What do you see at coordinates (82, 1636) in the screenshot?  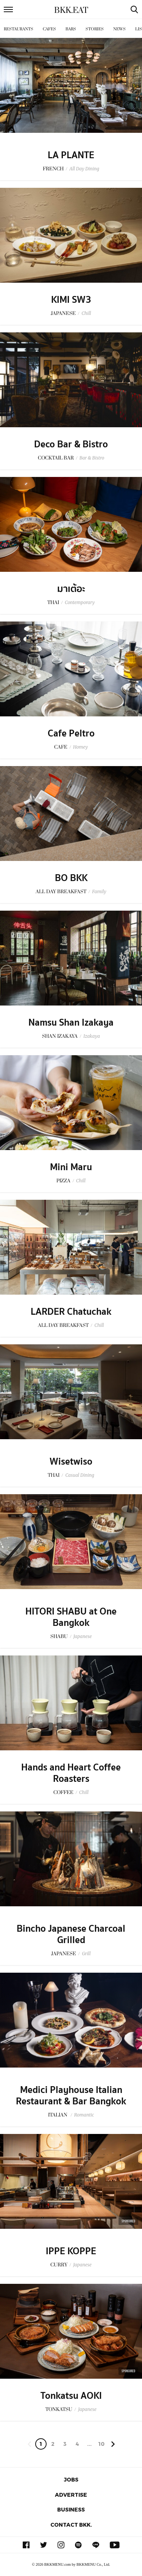 I see `Japanese` at bounding box center [82, 1636].